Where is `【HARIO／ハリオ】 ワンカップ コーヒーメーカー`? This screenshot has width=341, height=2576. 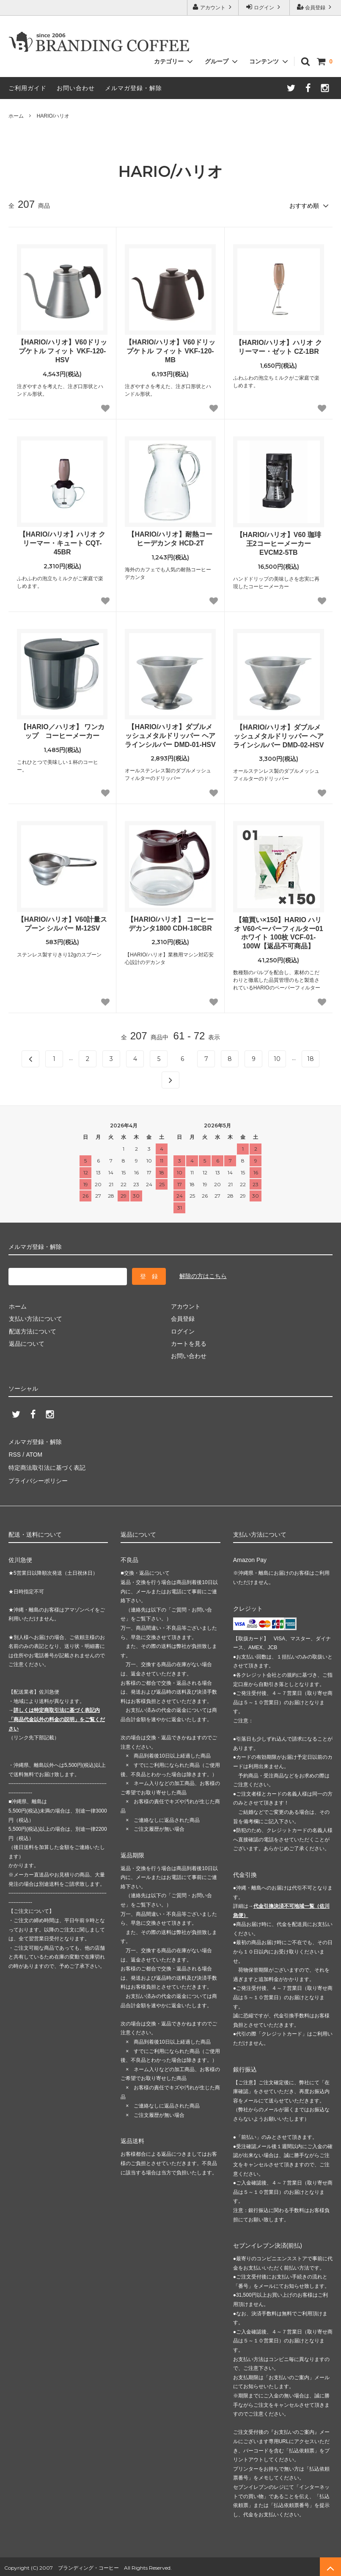
【HARIO／ハリオ】 ワンカップ コーヒーメーカー is located at coordinates (62, 731).